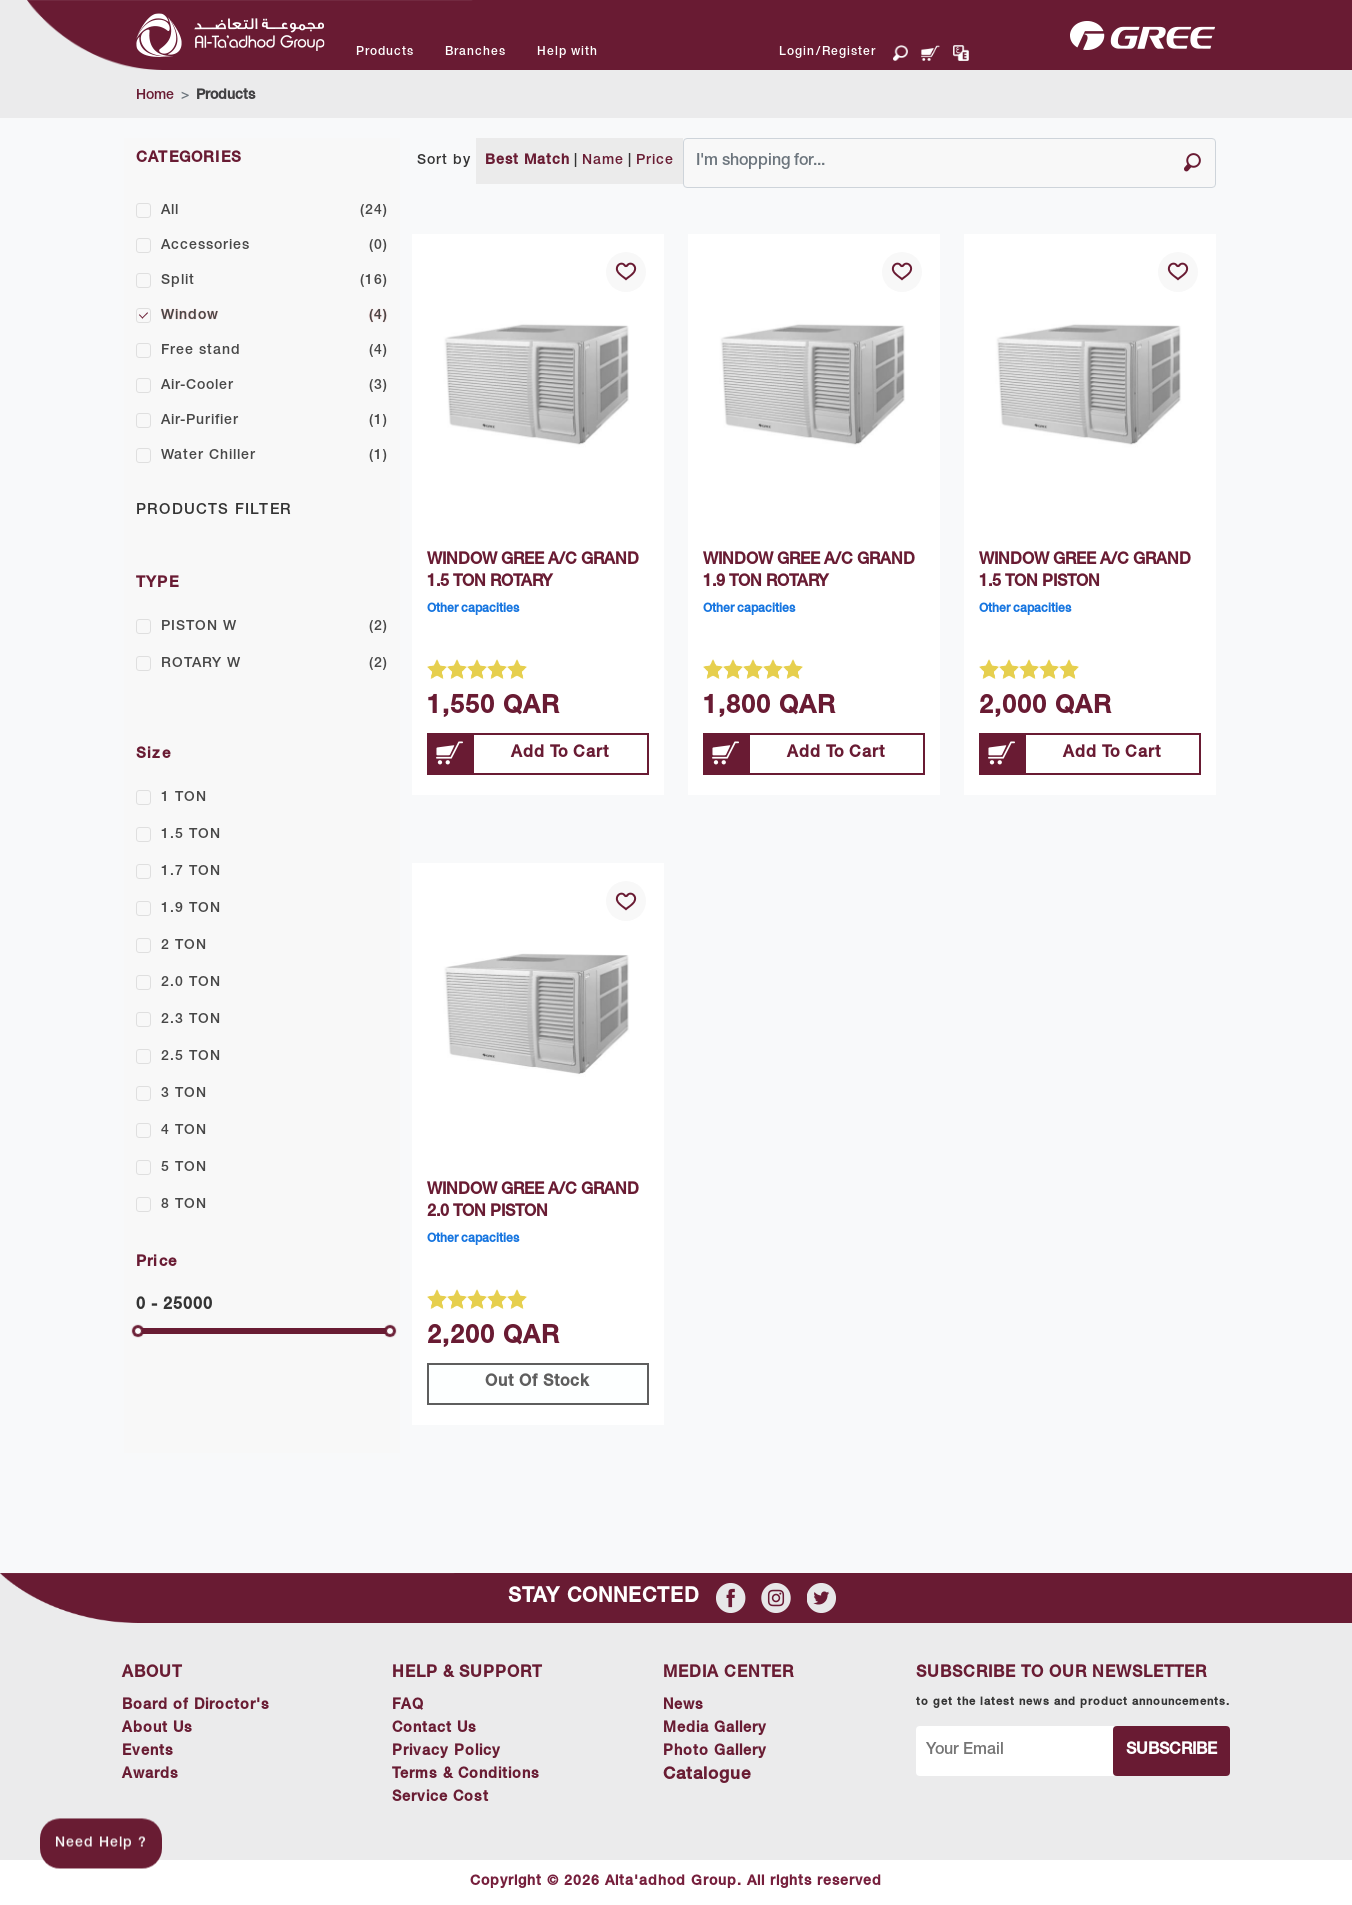  I want to click on Catalogue, so click(715, 1775).